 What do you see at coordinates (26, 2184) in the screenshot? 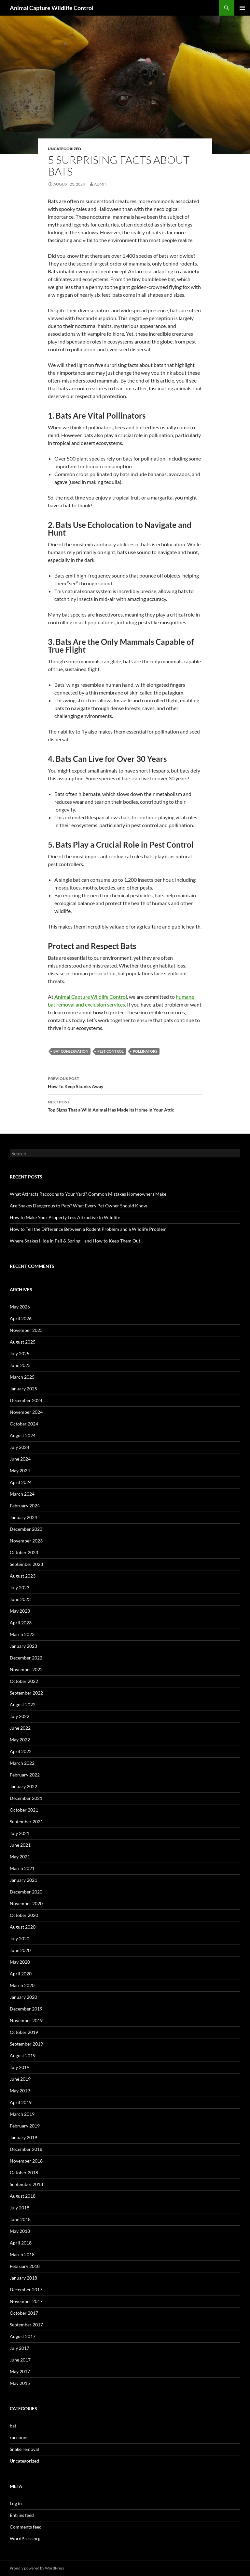
I see `September 2018` at bounding box center [26, 2184].